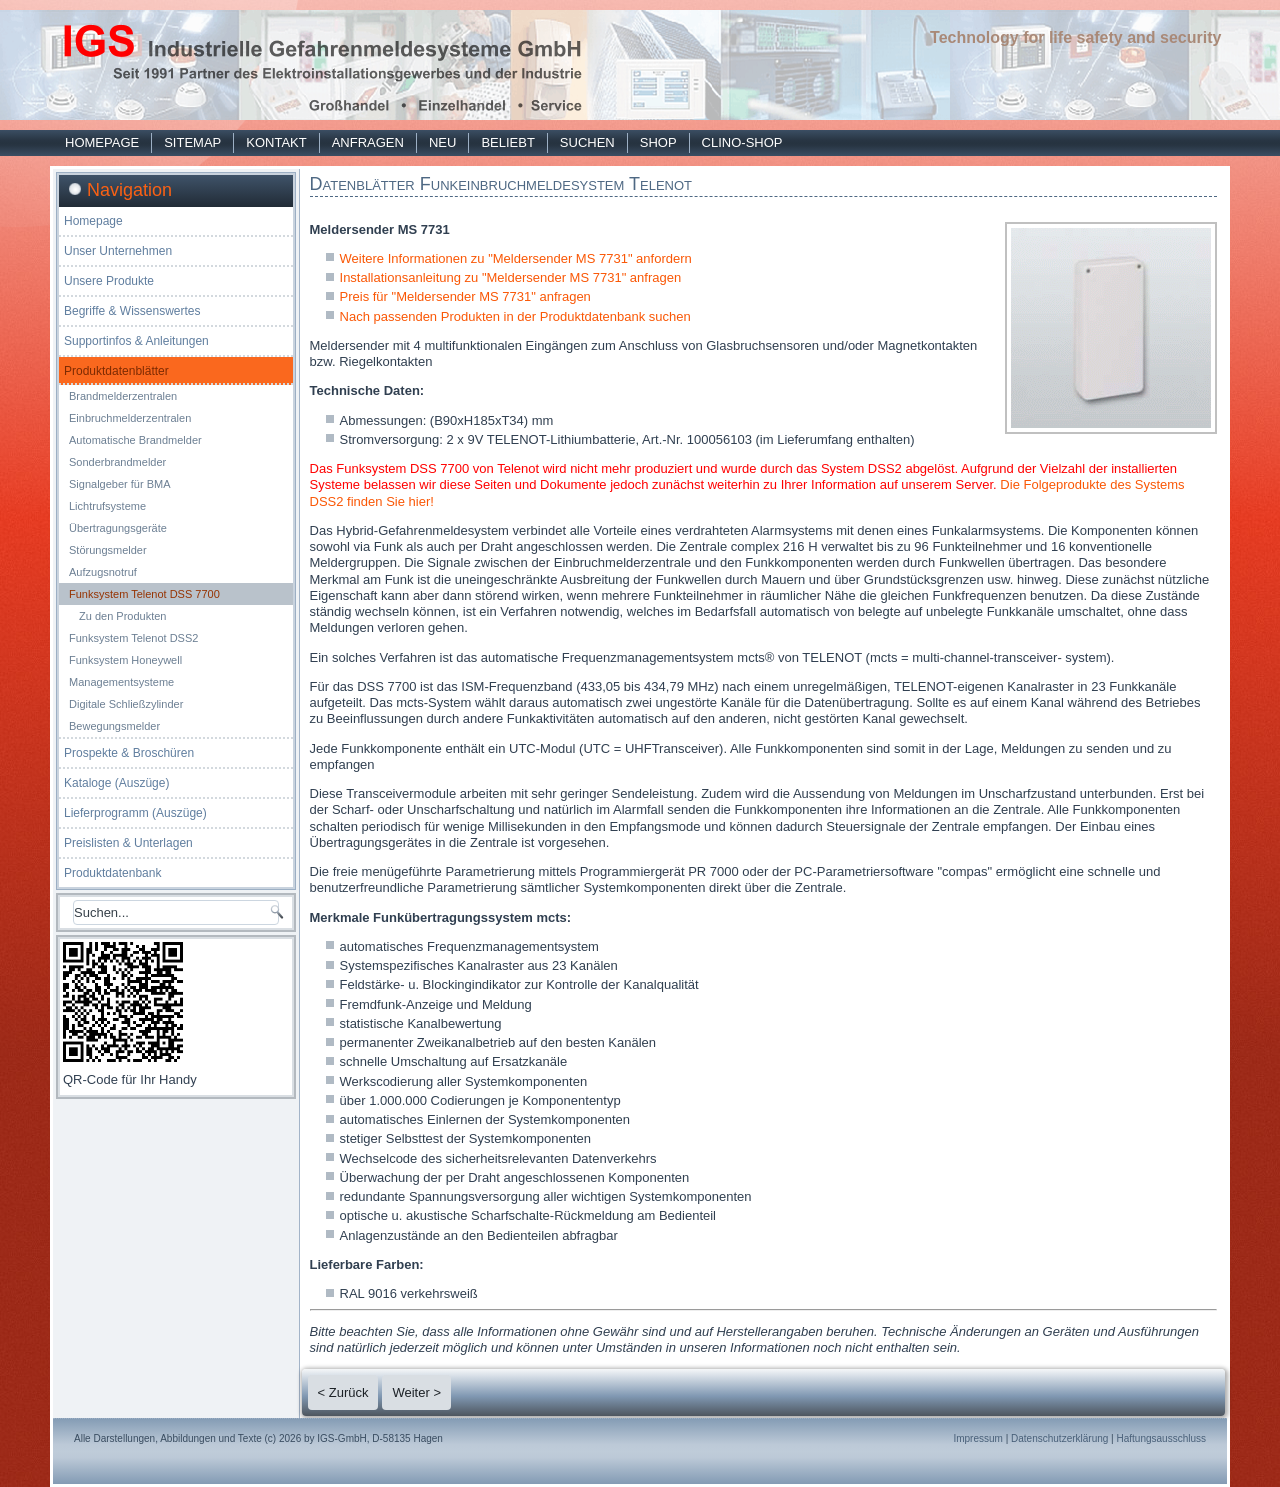 This screenshot has height=1487, width=1280. I want to click on Prospekte & Broschüren, so click(129, 753).